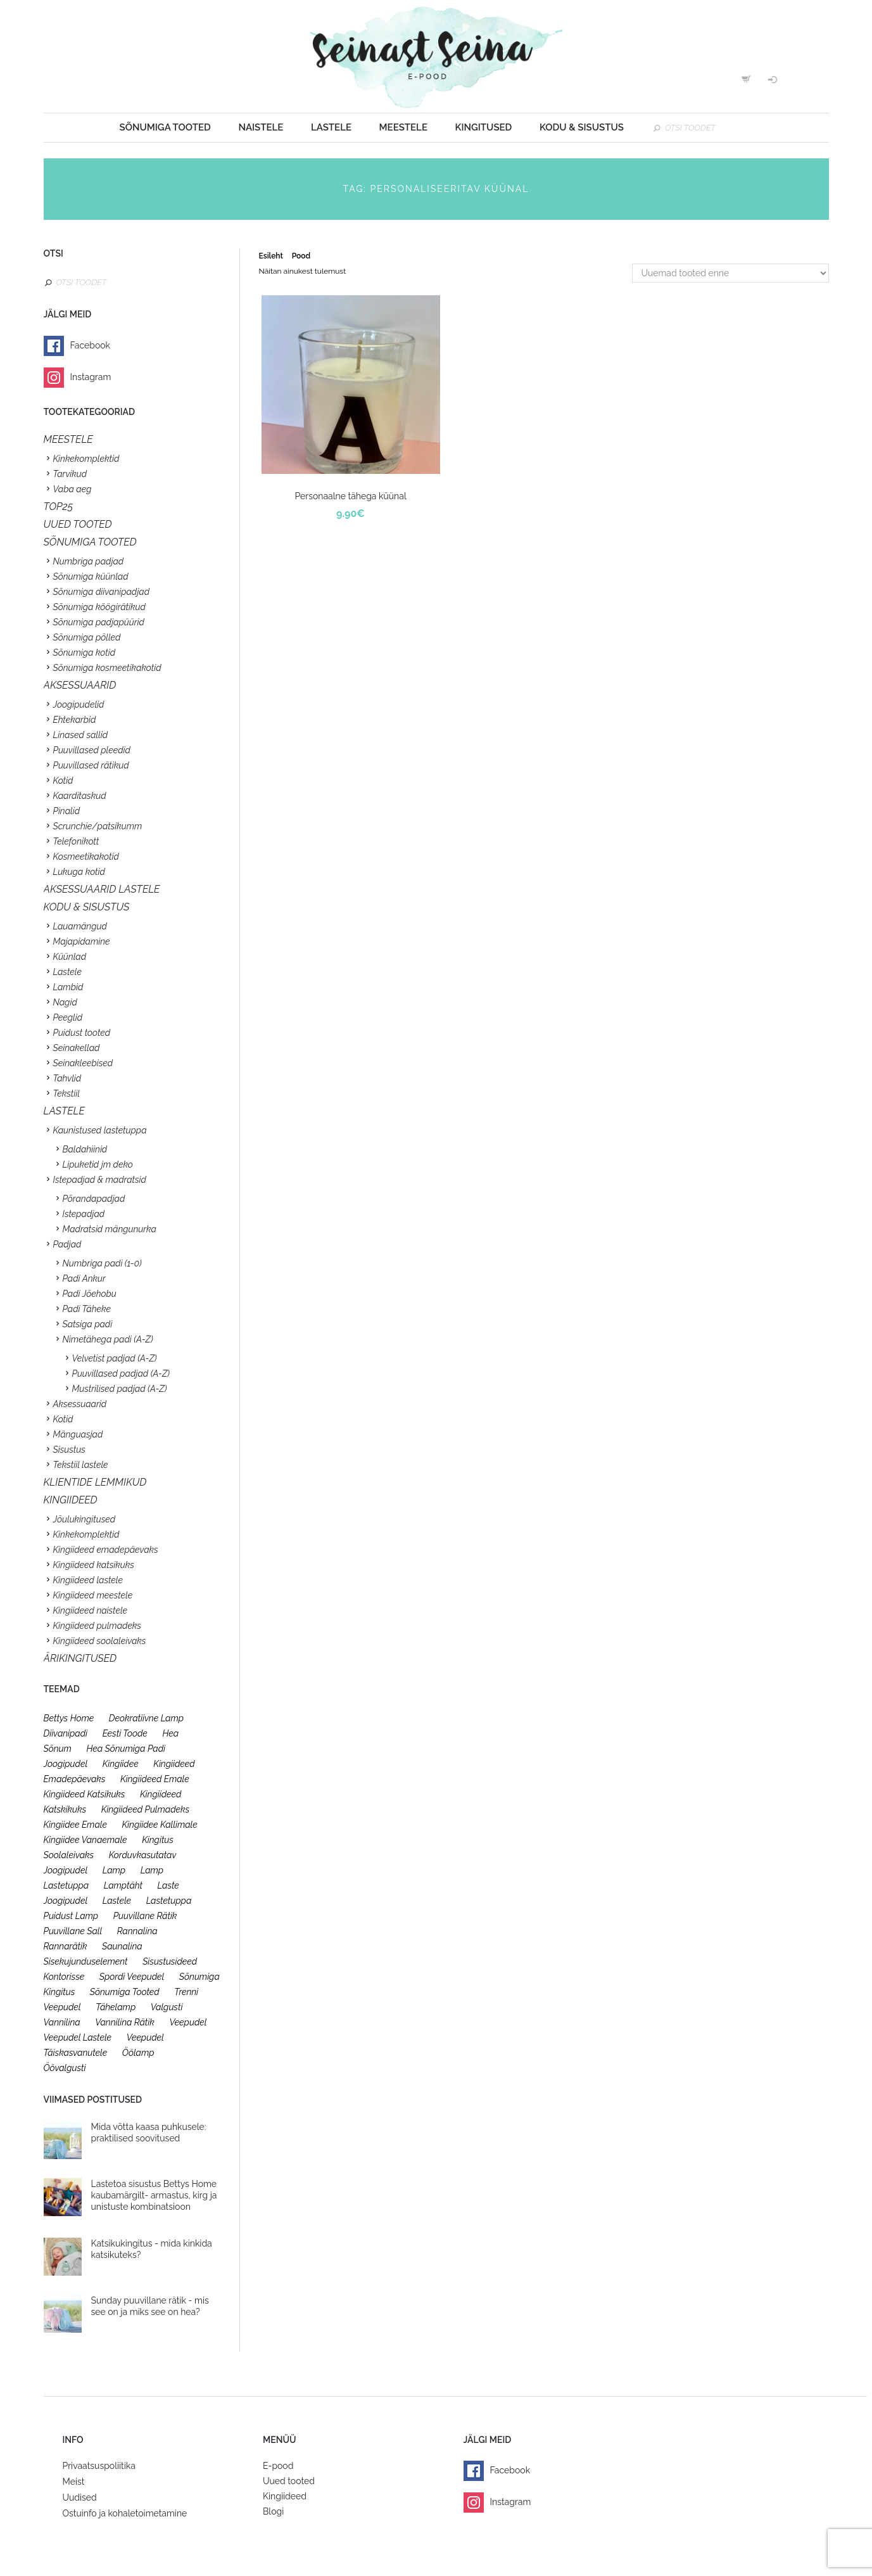 The image size is (872, 2576). What do you see at coordinates (68, 987) in the screenshot?
I see `Lambid` at bounding box center [68, 987].